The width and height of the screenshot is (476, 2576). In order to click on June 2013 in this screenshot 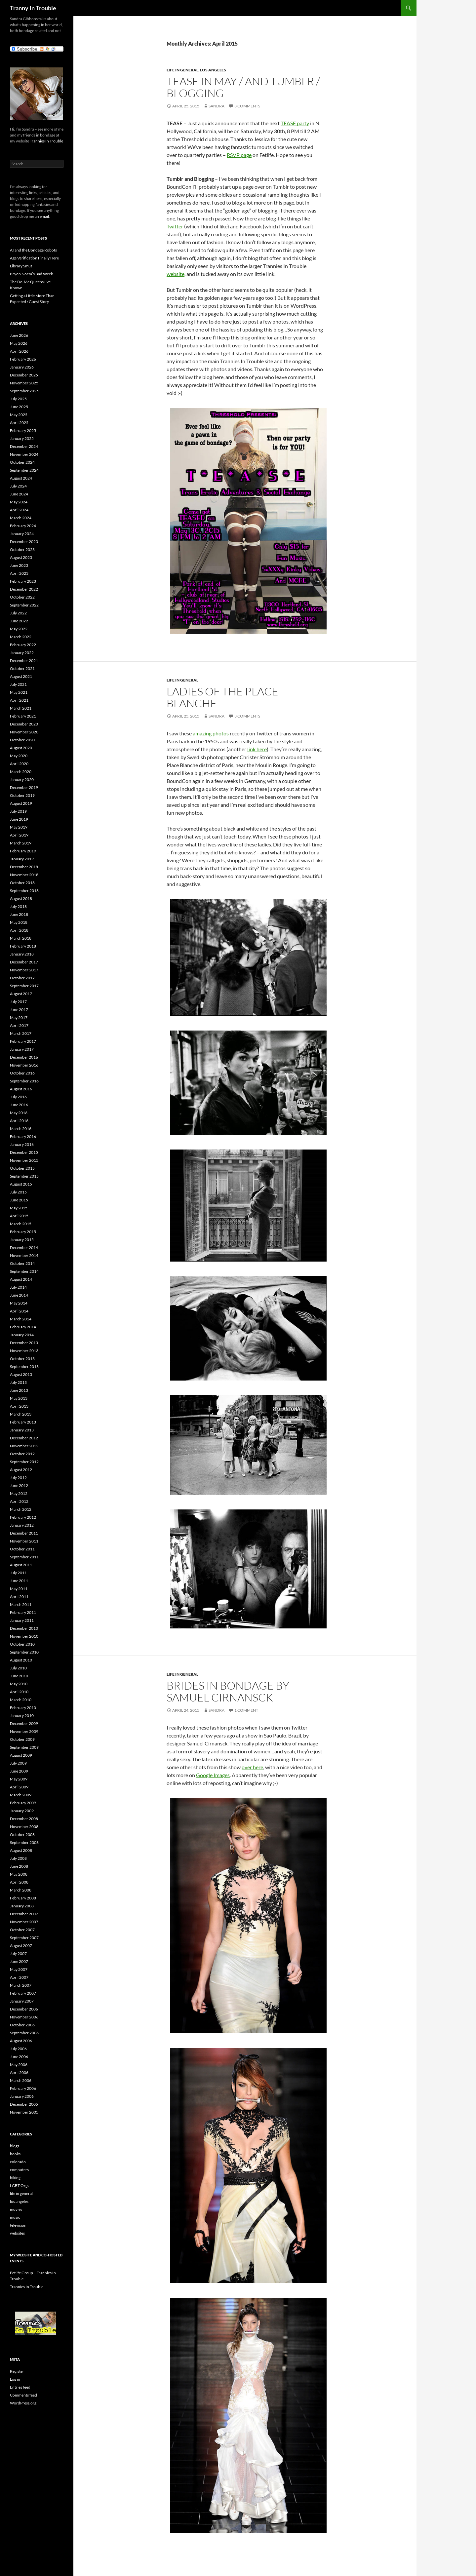, I will do `click(19, 1390)`.